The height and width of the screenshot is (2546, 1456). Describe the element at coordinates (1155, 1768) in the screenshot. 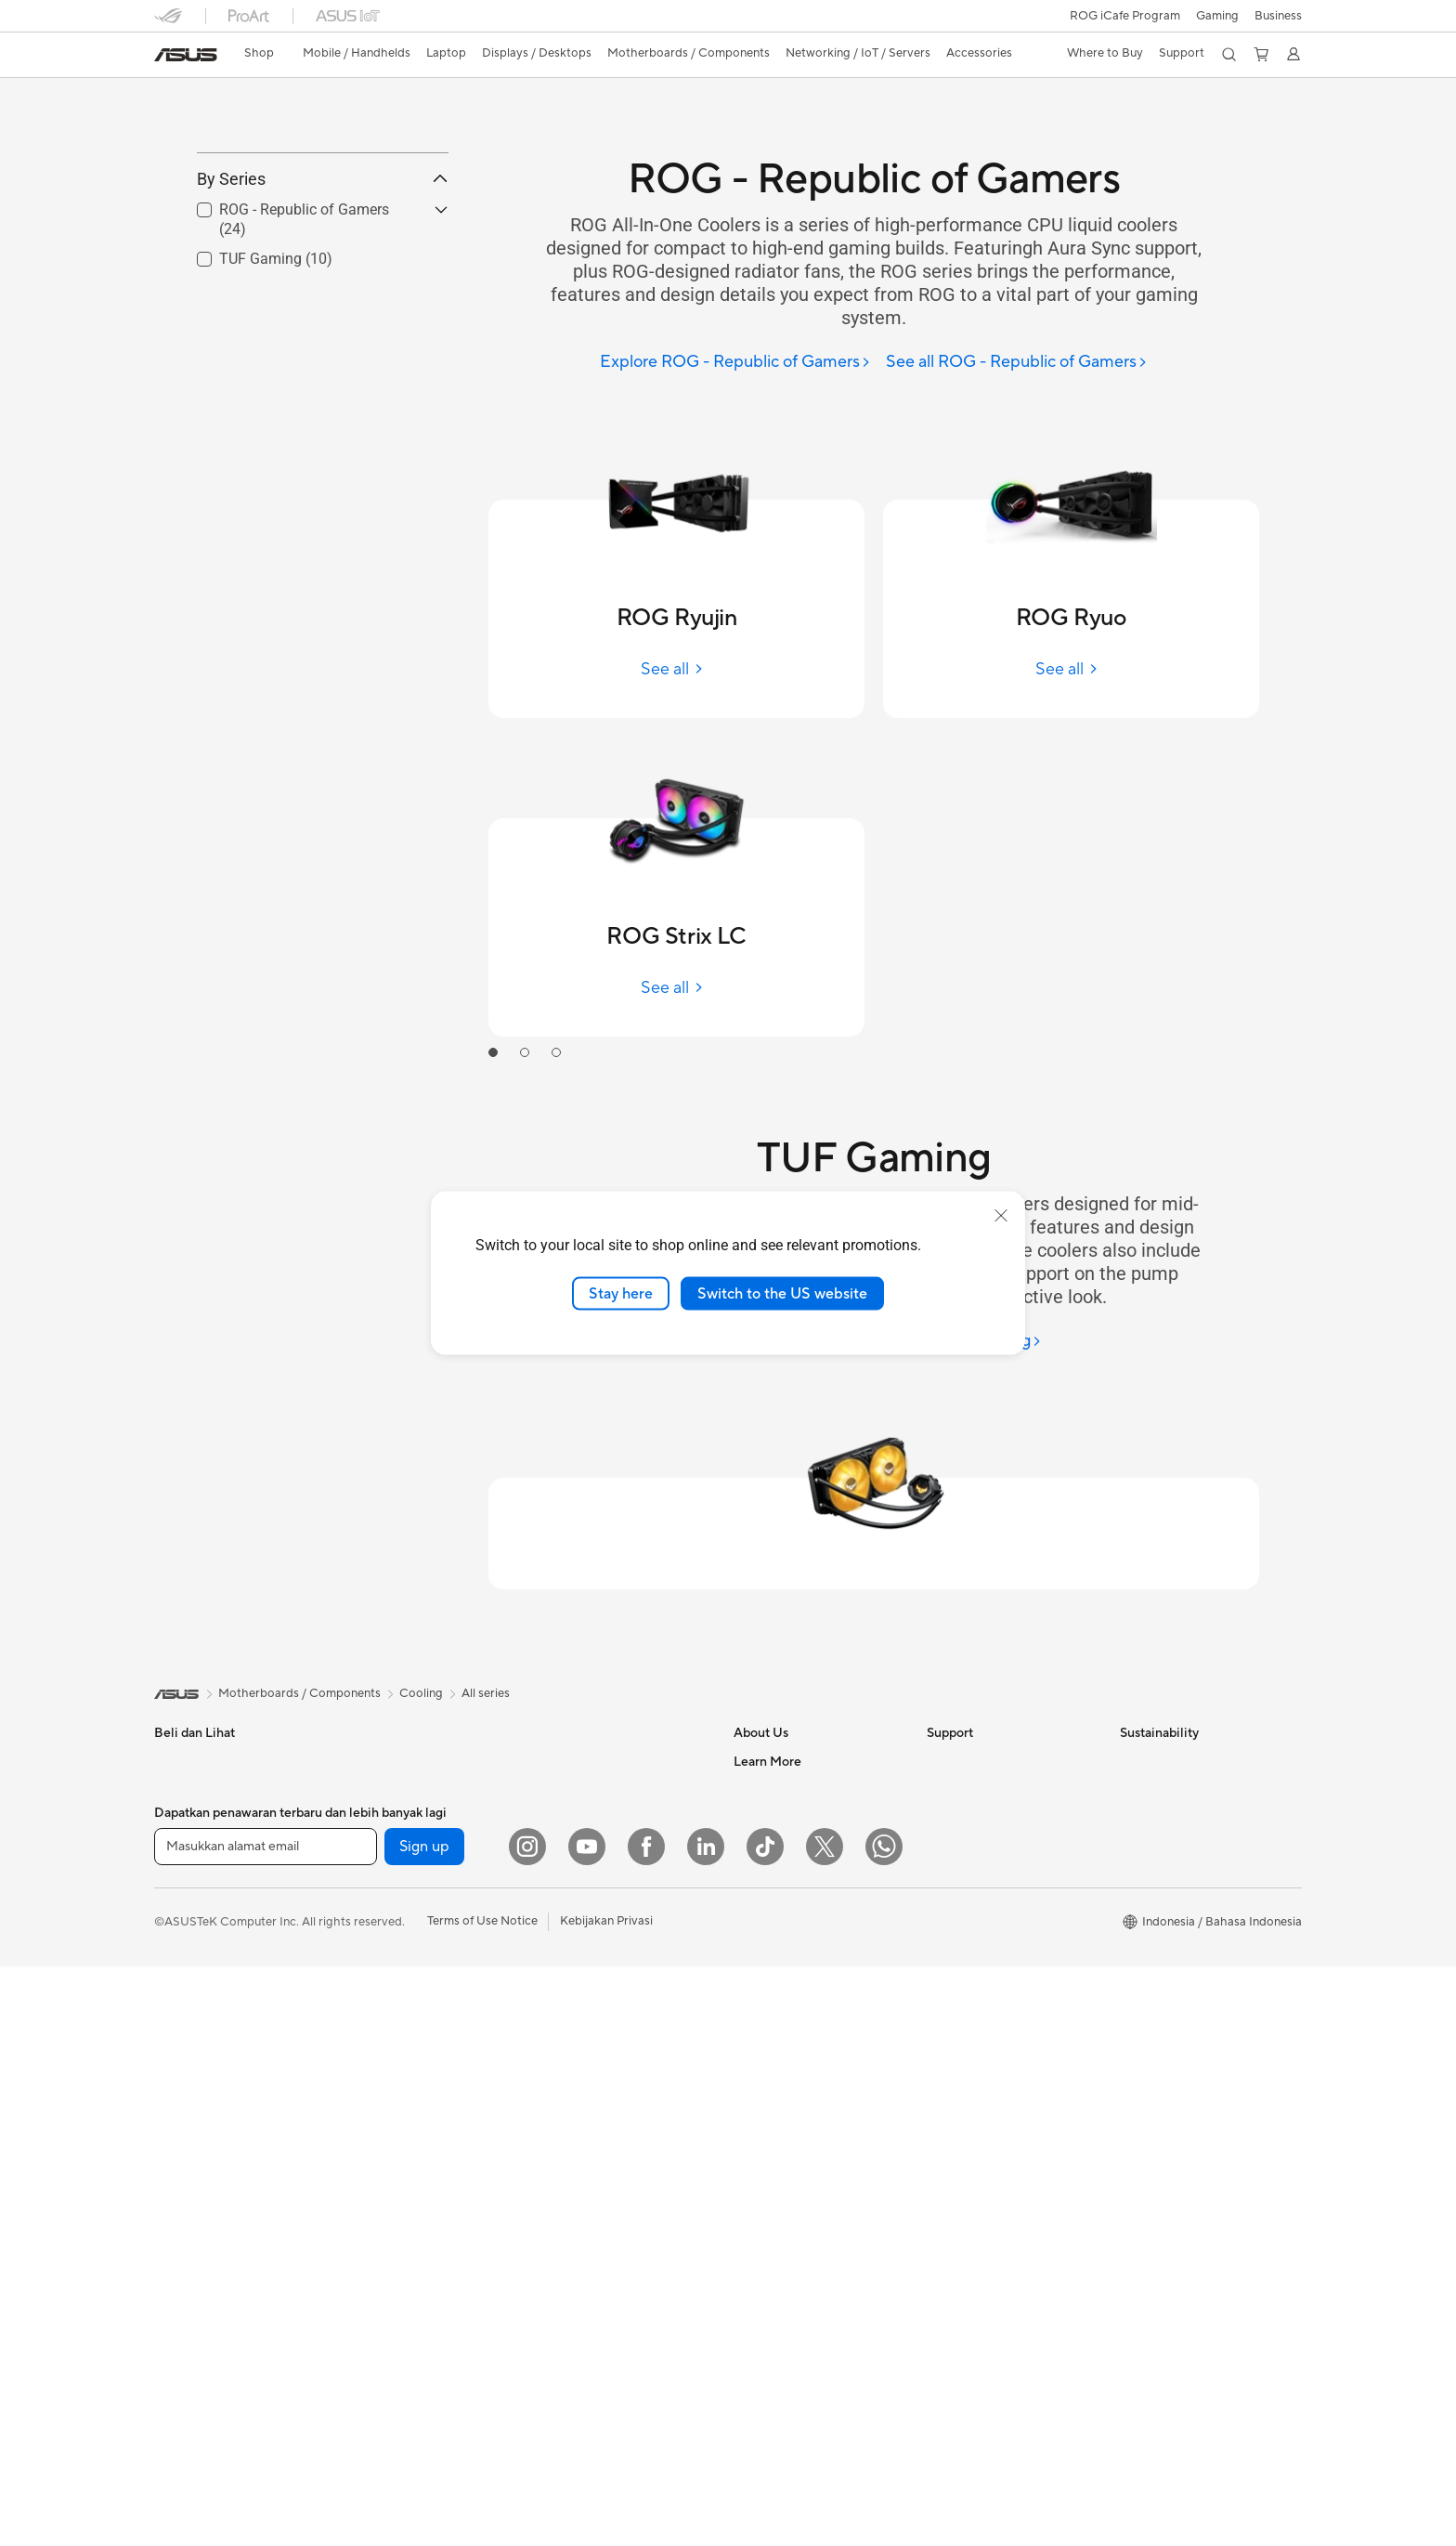

I see `Environment` at that location.